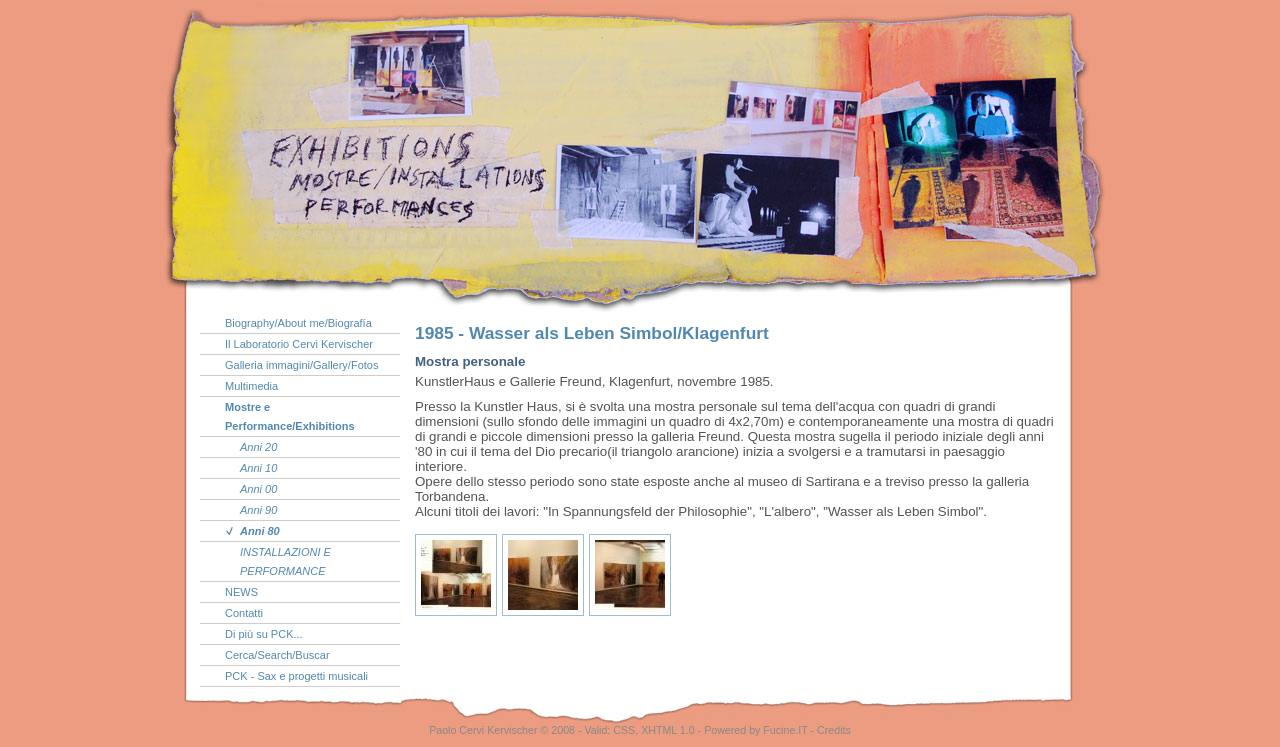 This screenshot has width=1280, height=747. Describe the element at coordinates (260, 531) in the screenshot. I see `Anni 80` at that location.